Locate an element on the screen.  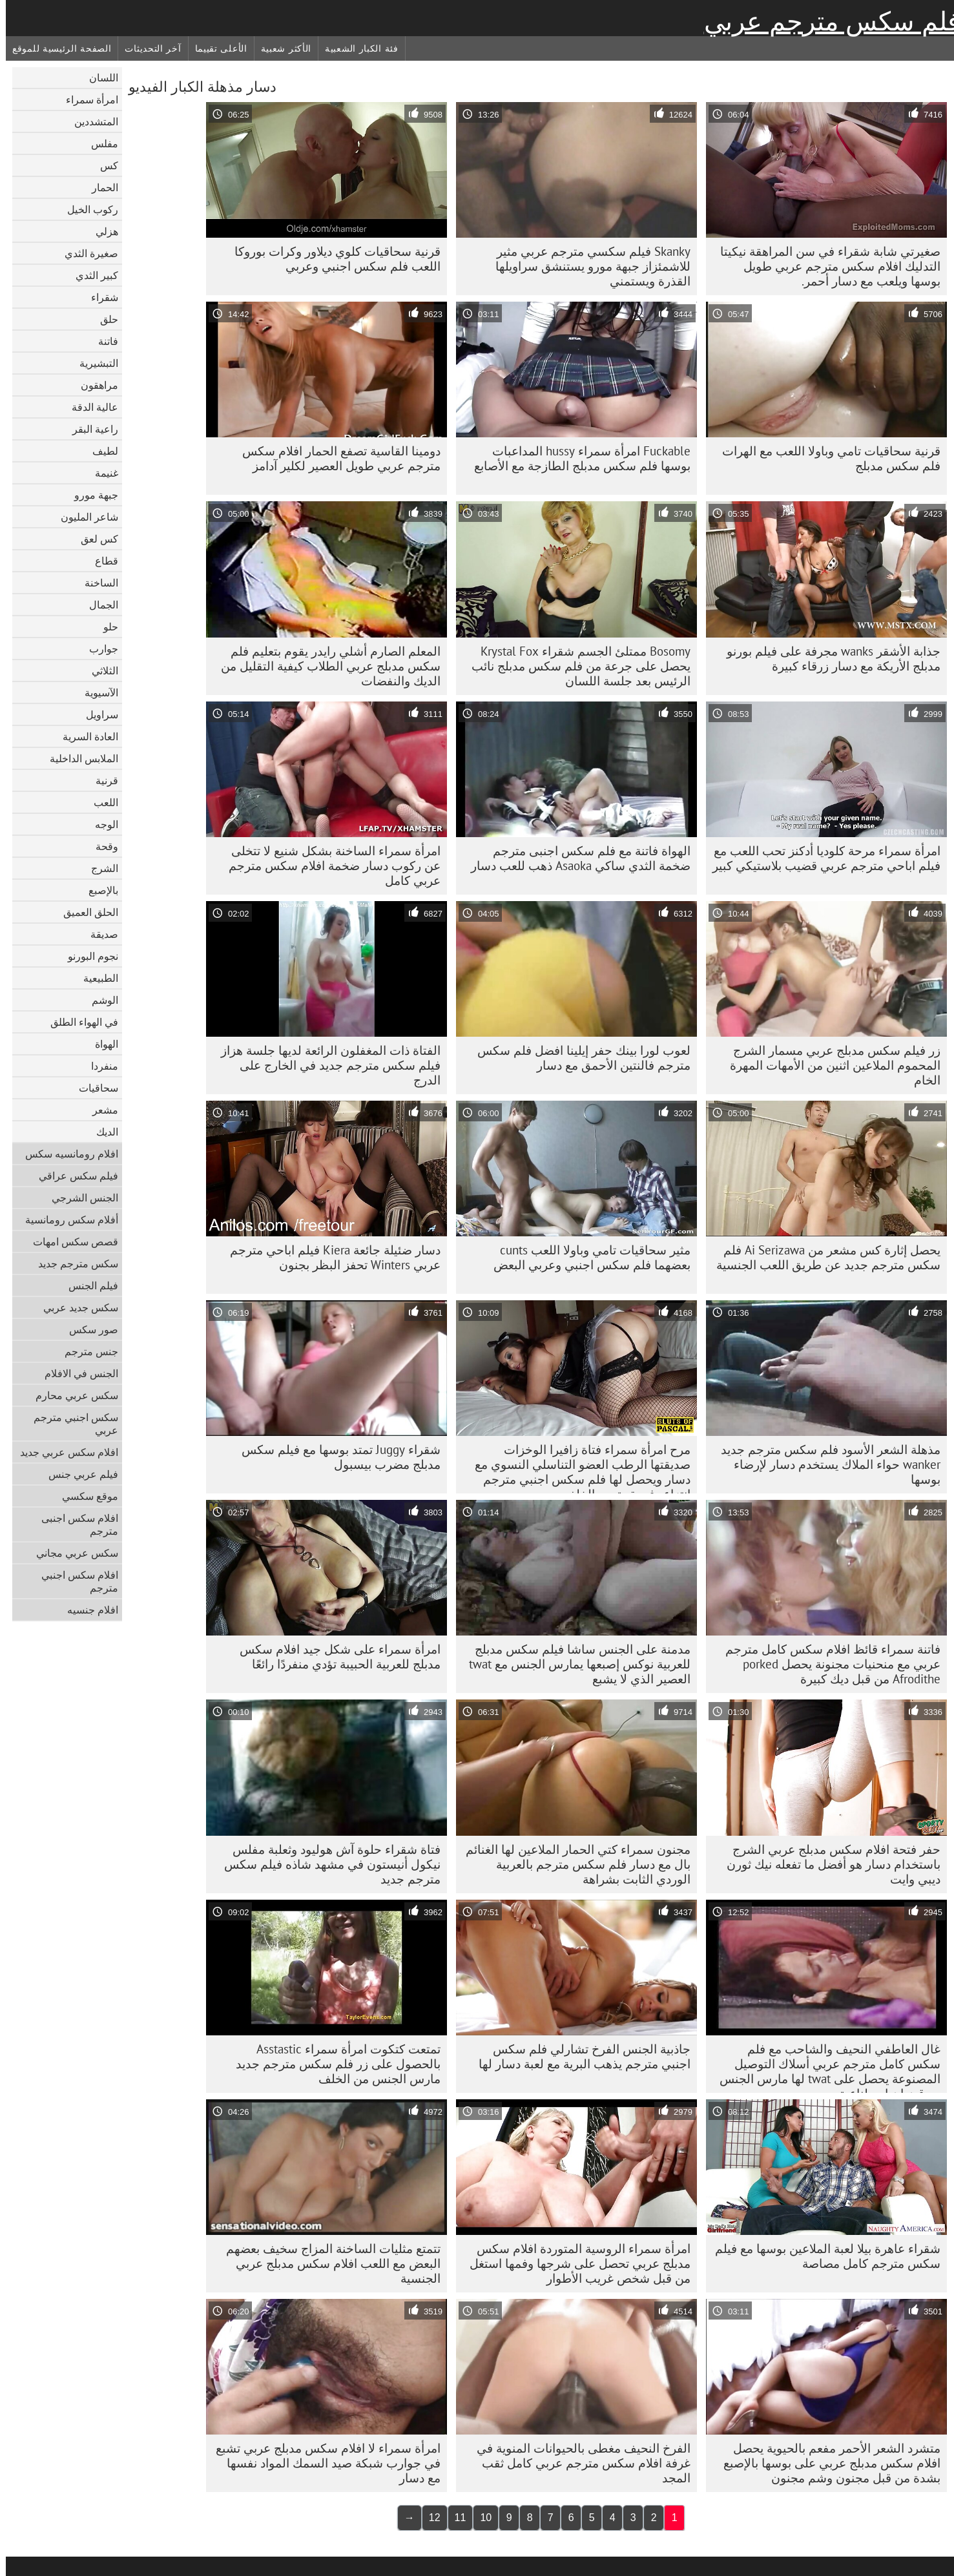
يحصل إثارة كس مشعر من Ai Serizawa فلم سكس مترجم جديد عن طريق اللعب الجنسية is located at coordinates (822, 1257).